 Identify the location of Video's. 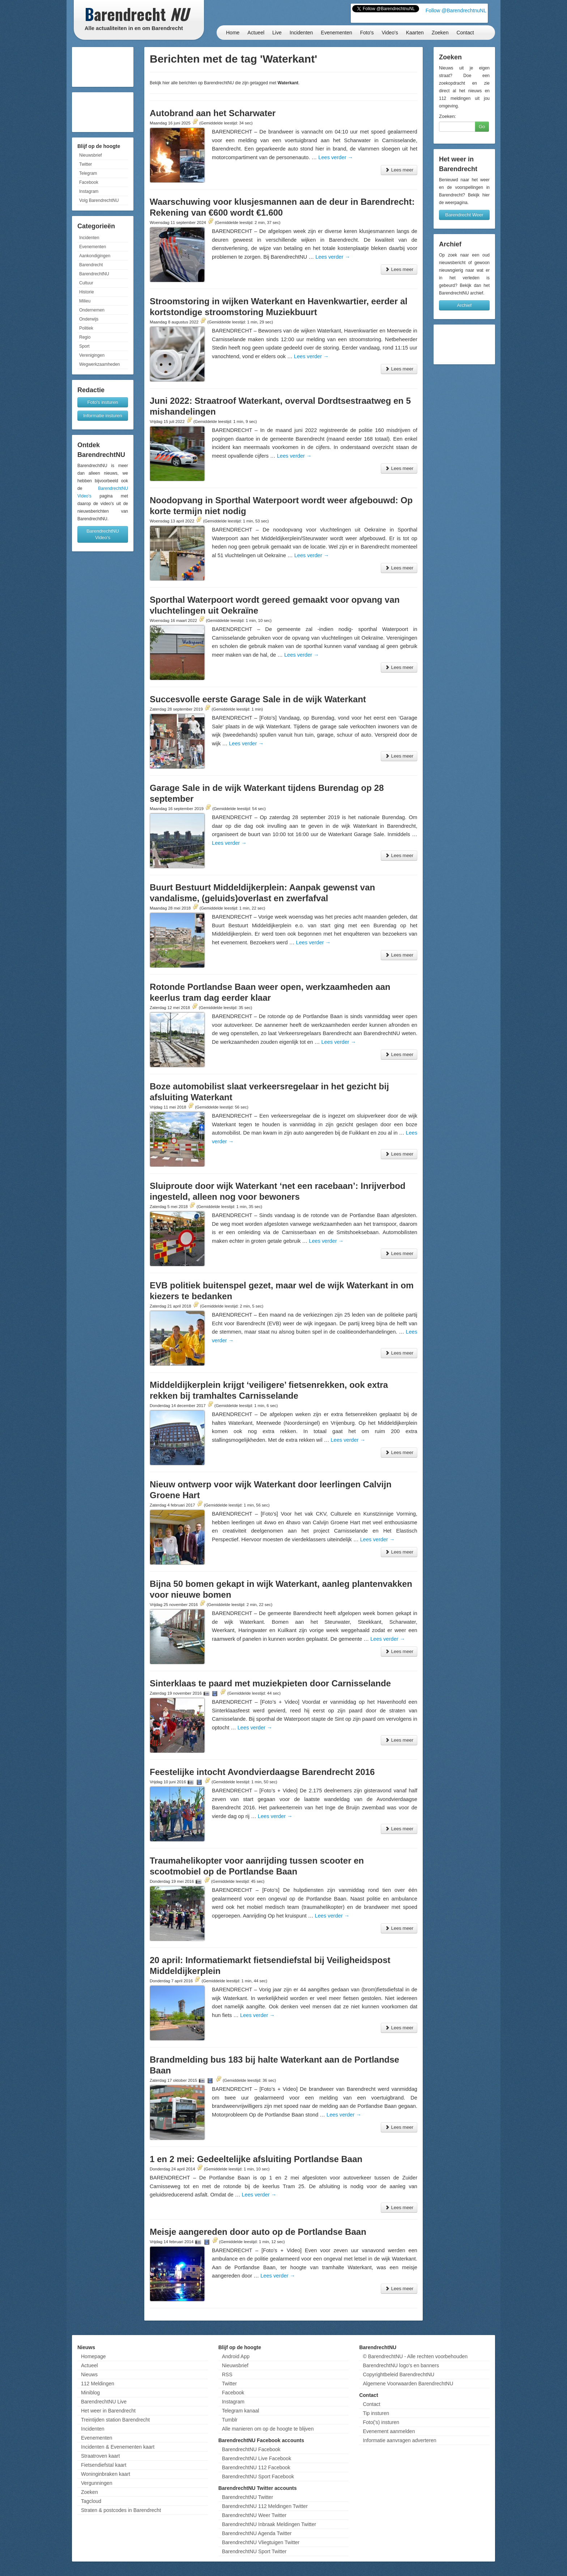
(389, 32).